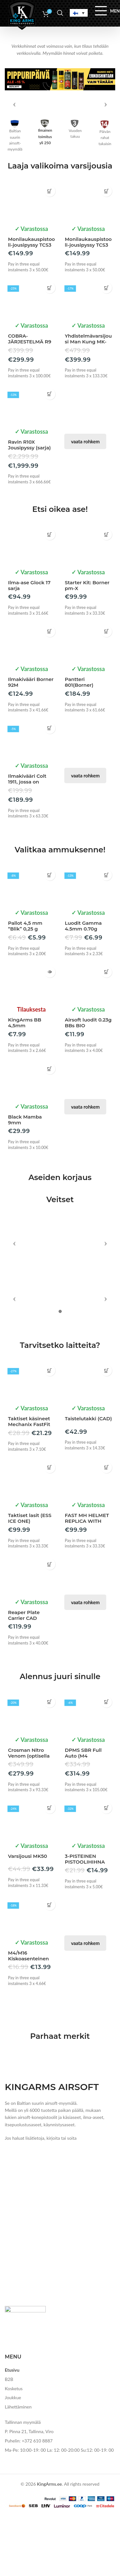 This screenshot has height=2576, width=120. I want to click on COBRA-JÄRJESTELMÄ R9, so click(29, 399).